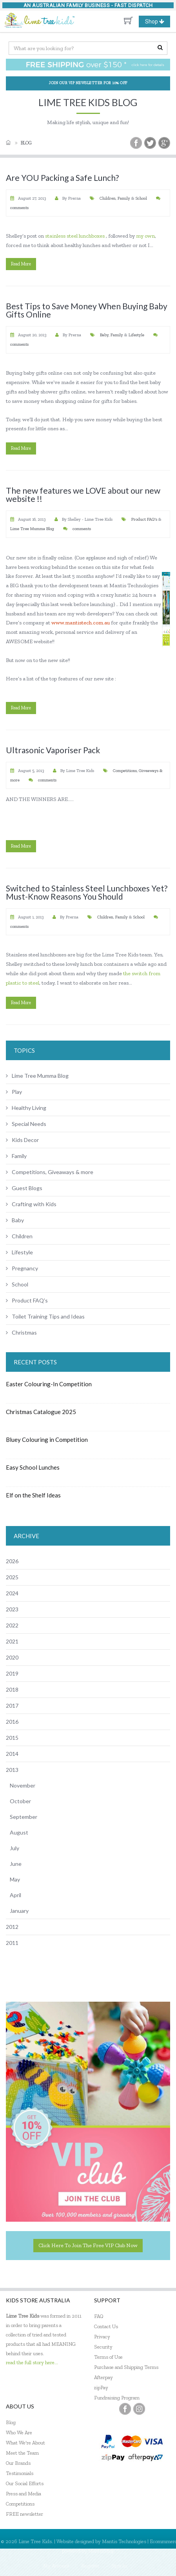 Image resolution: width=176 pixels, height=2576 pixels. What do you see at coordinates (102, 2337) in the screenshot?
I see `Privacy` at bounding box center [102, 2337].